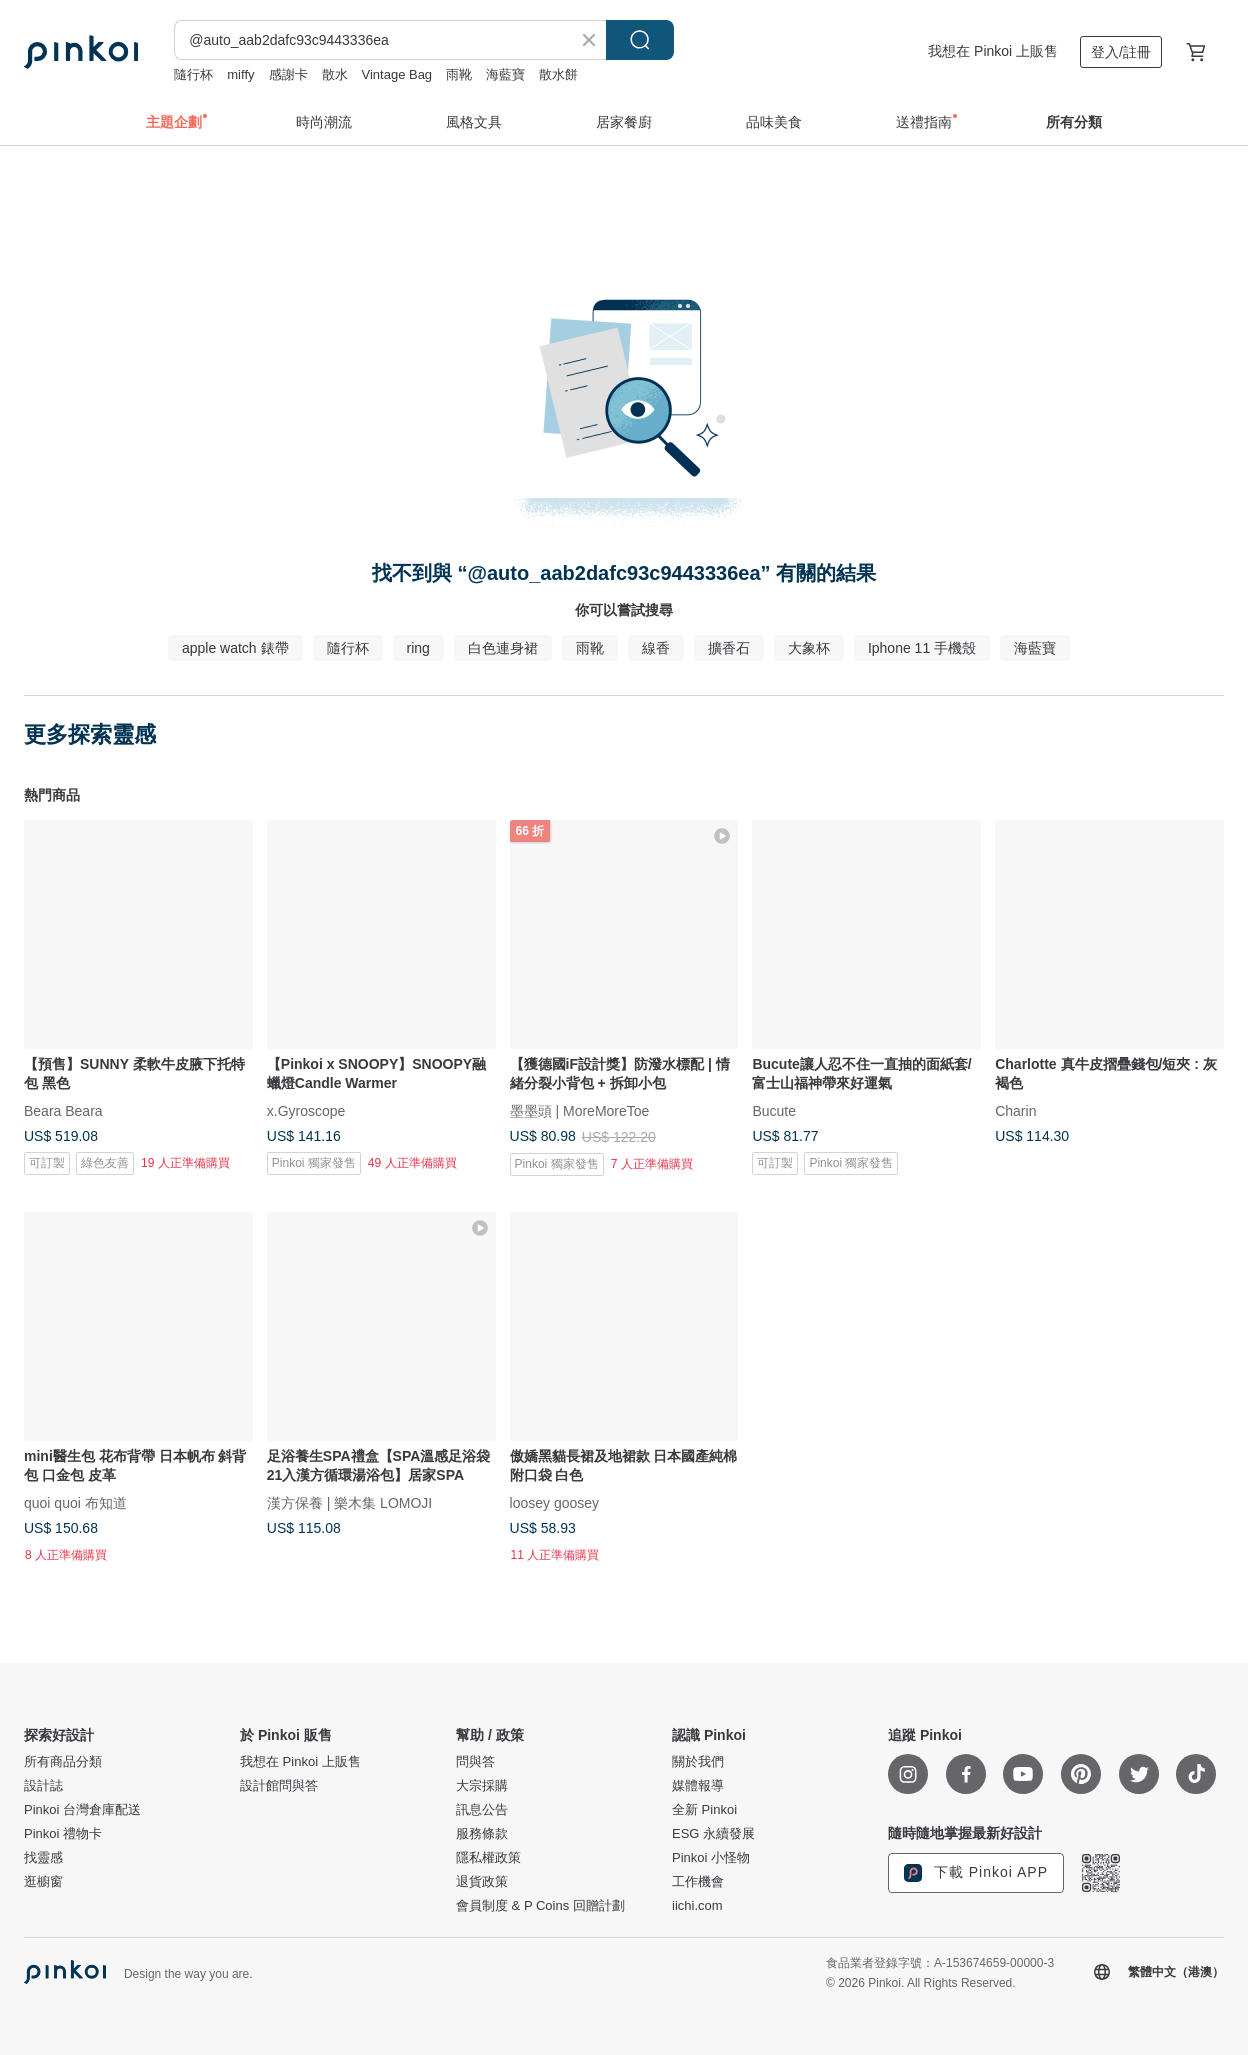 The height and width of the screenshot is (2055, 1248). What do you see at coordinates (505, 74) in the screenshot?
I see `海藍寶` at bounding box center [505, 74].